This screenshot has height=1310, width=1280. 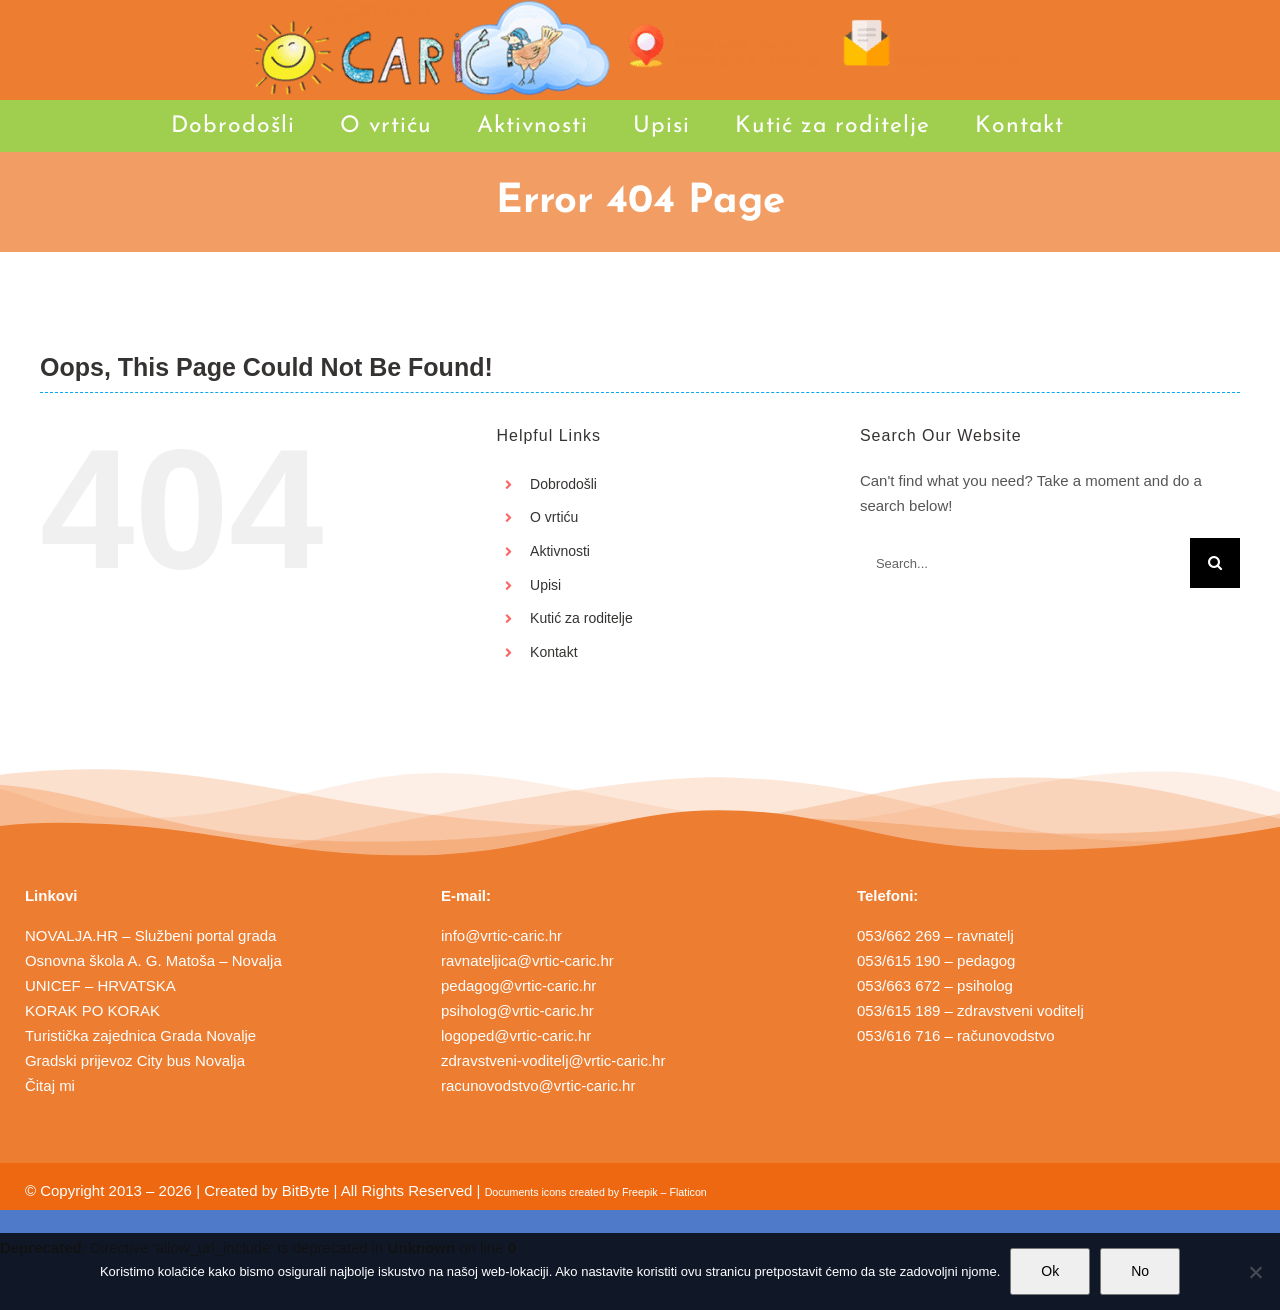 What do you see at coordinates (1025, 563) in the screenshot?
I see `[Search...]` at bounding box center [1025, 563].